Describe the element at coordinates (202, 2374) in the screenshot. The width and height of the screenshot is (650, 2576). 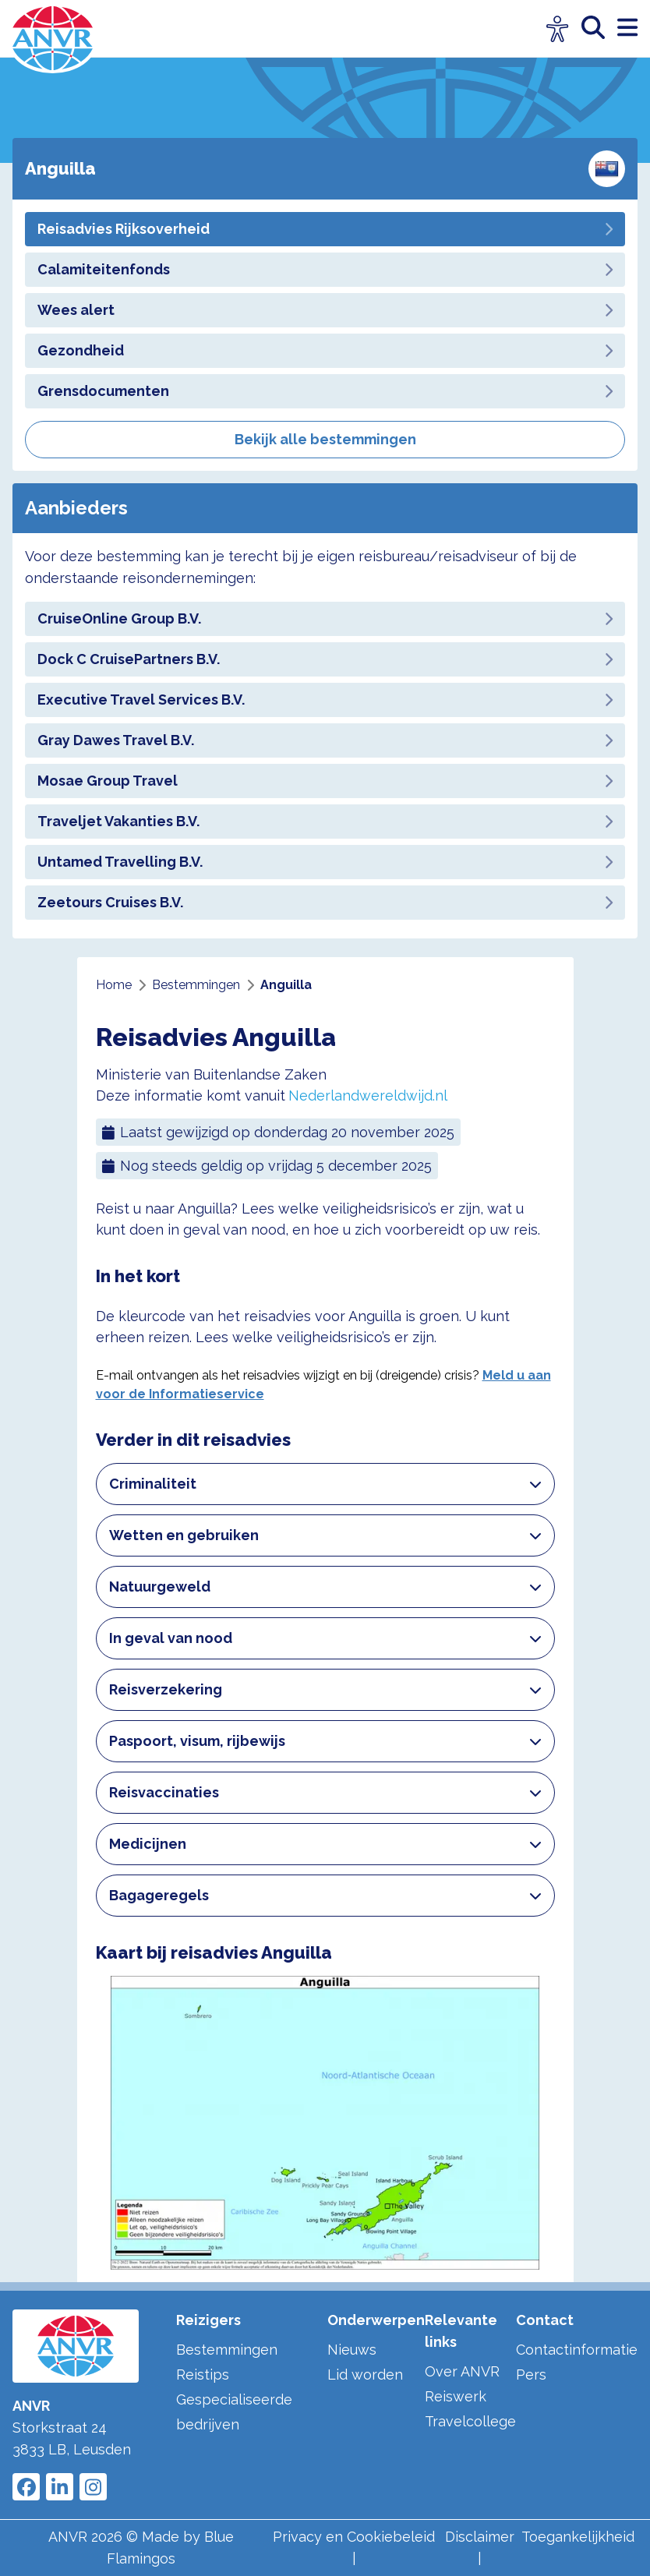
I see `Reistips` at that location.